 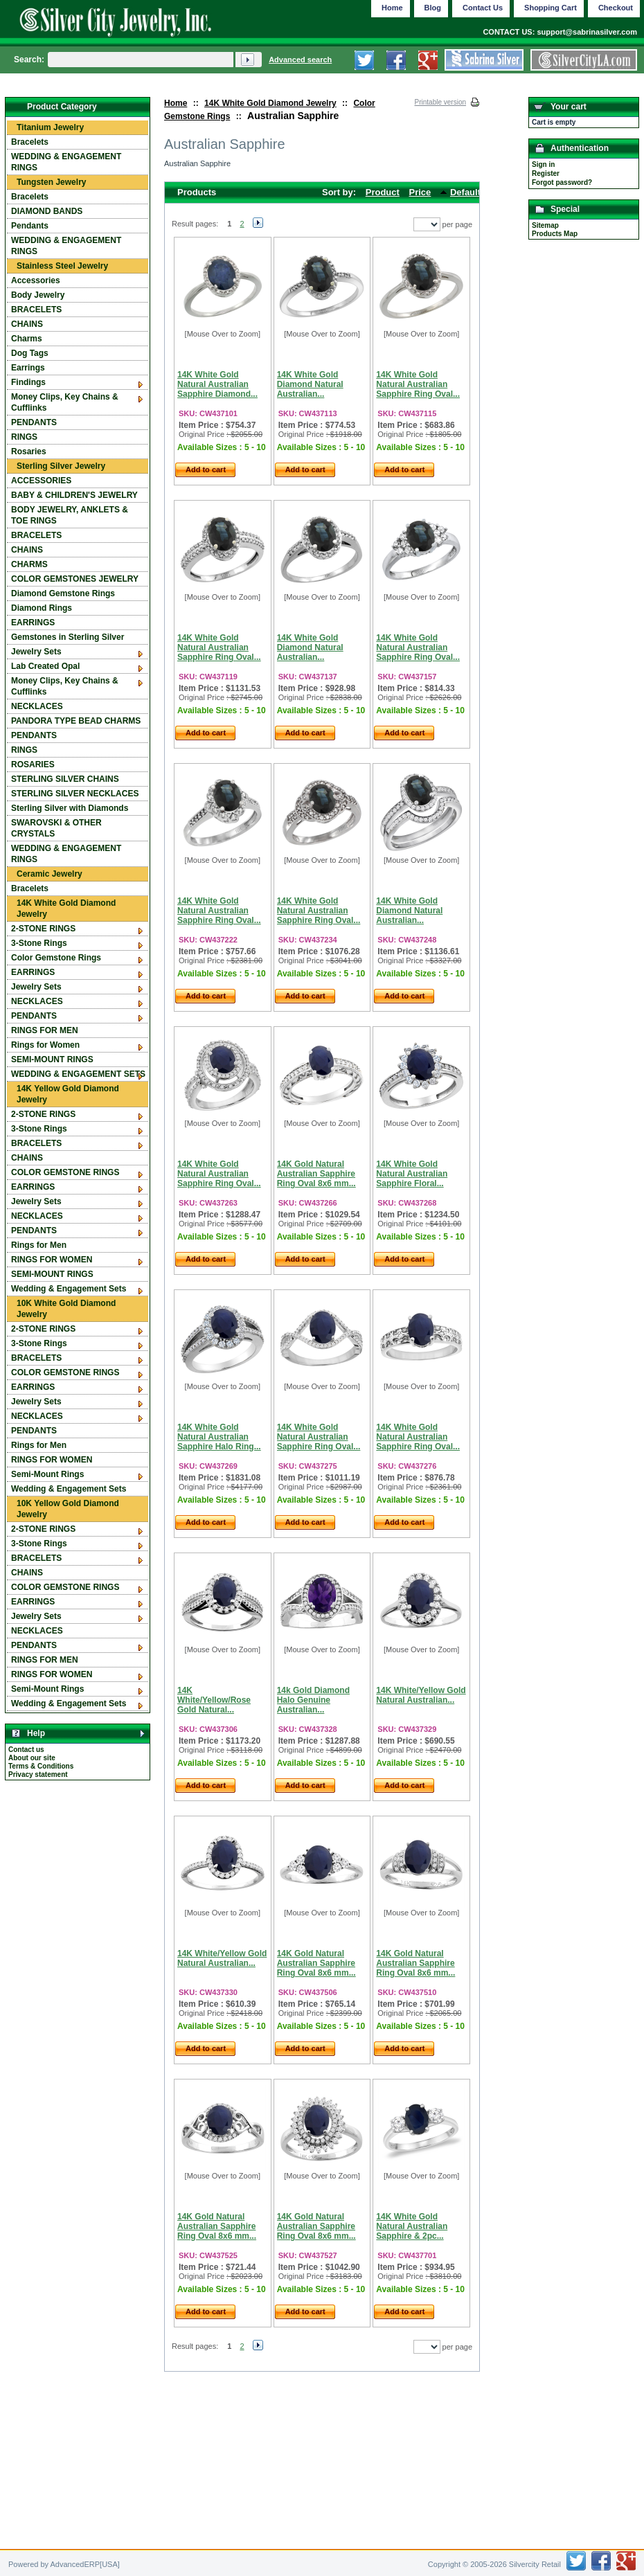 I want to click on Blog, so click(x=432, y=7).